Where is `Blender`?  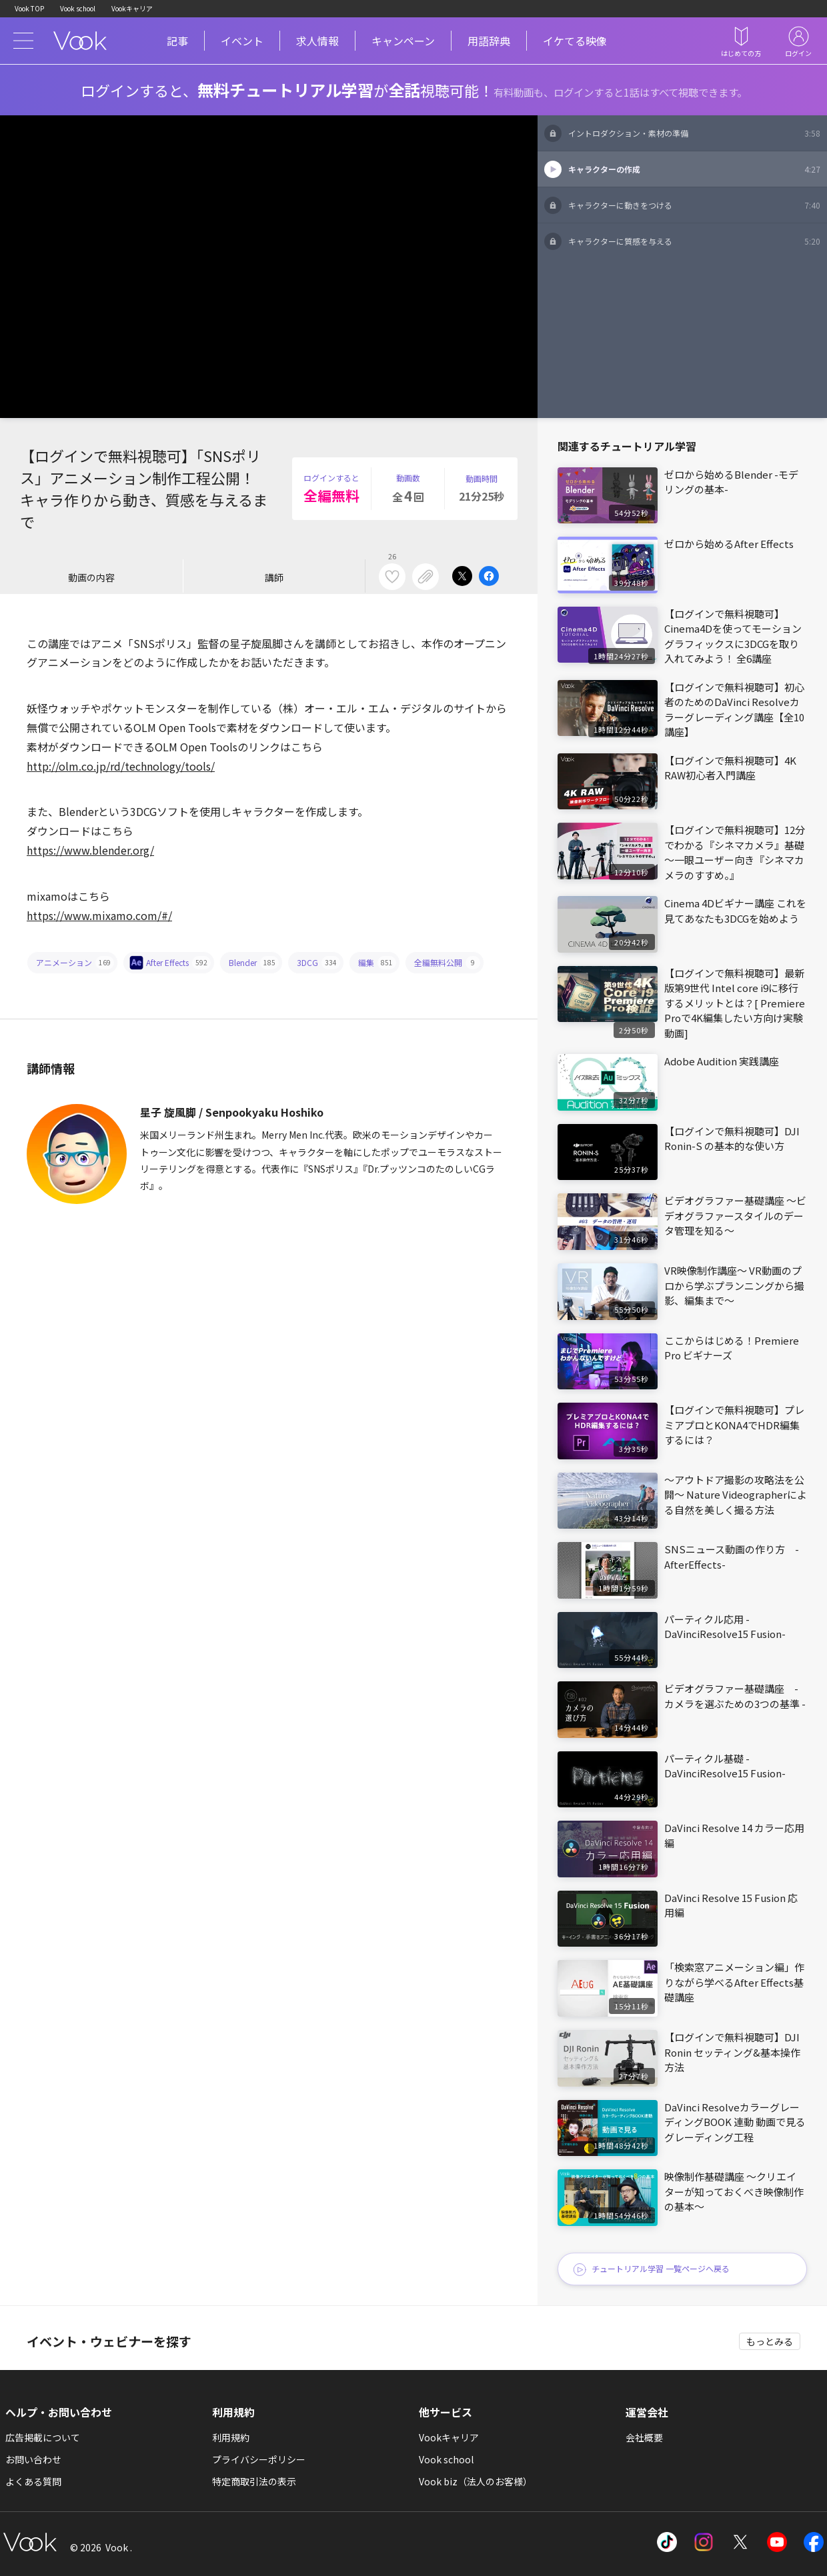
Blender is located at coordinates (254, 962).